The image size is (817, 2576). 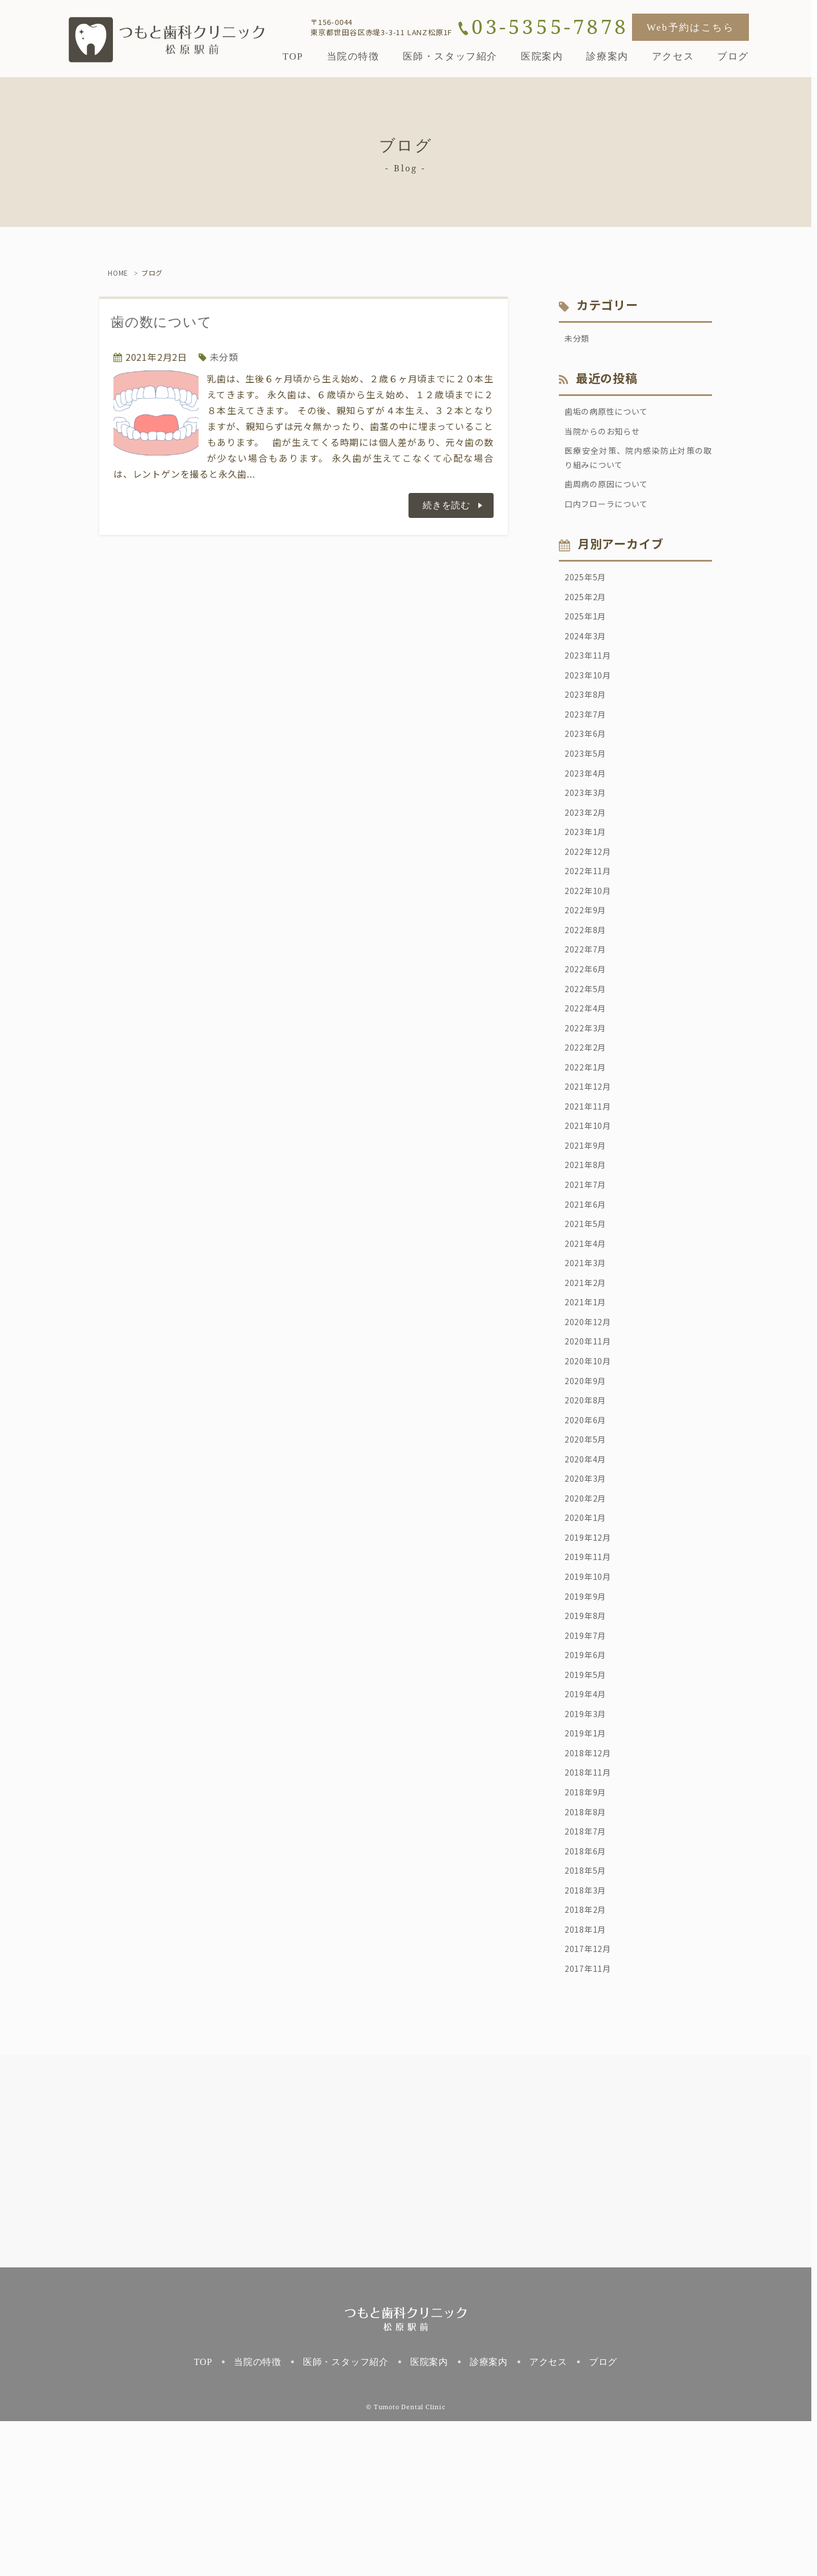 I want to click on 2018年5月, so click(x=588, y=2014).